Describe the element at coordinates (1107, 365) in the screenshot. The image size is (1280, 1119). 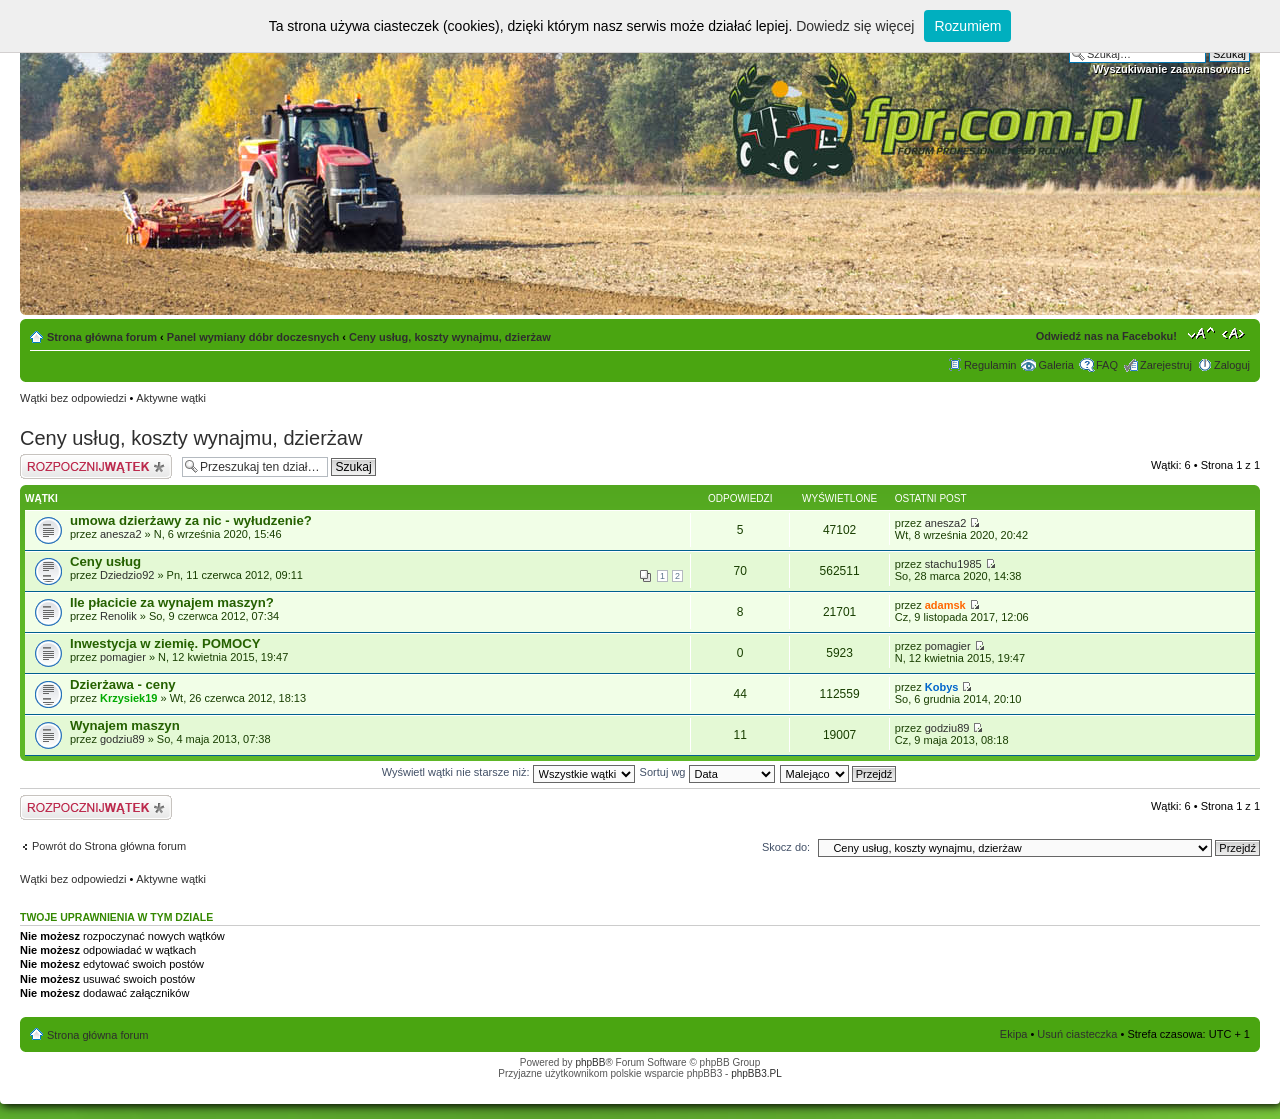
I see `FAQ` at that location.